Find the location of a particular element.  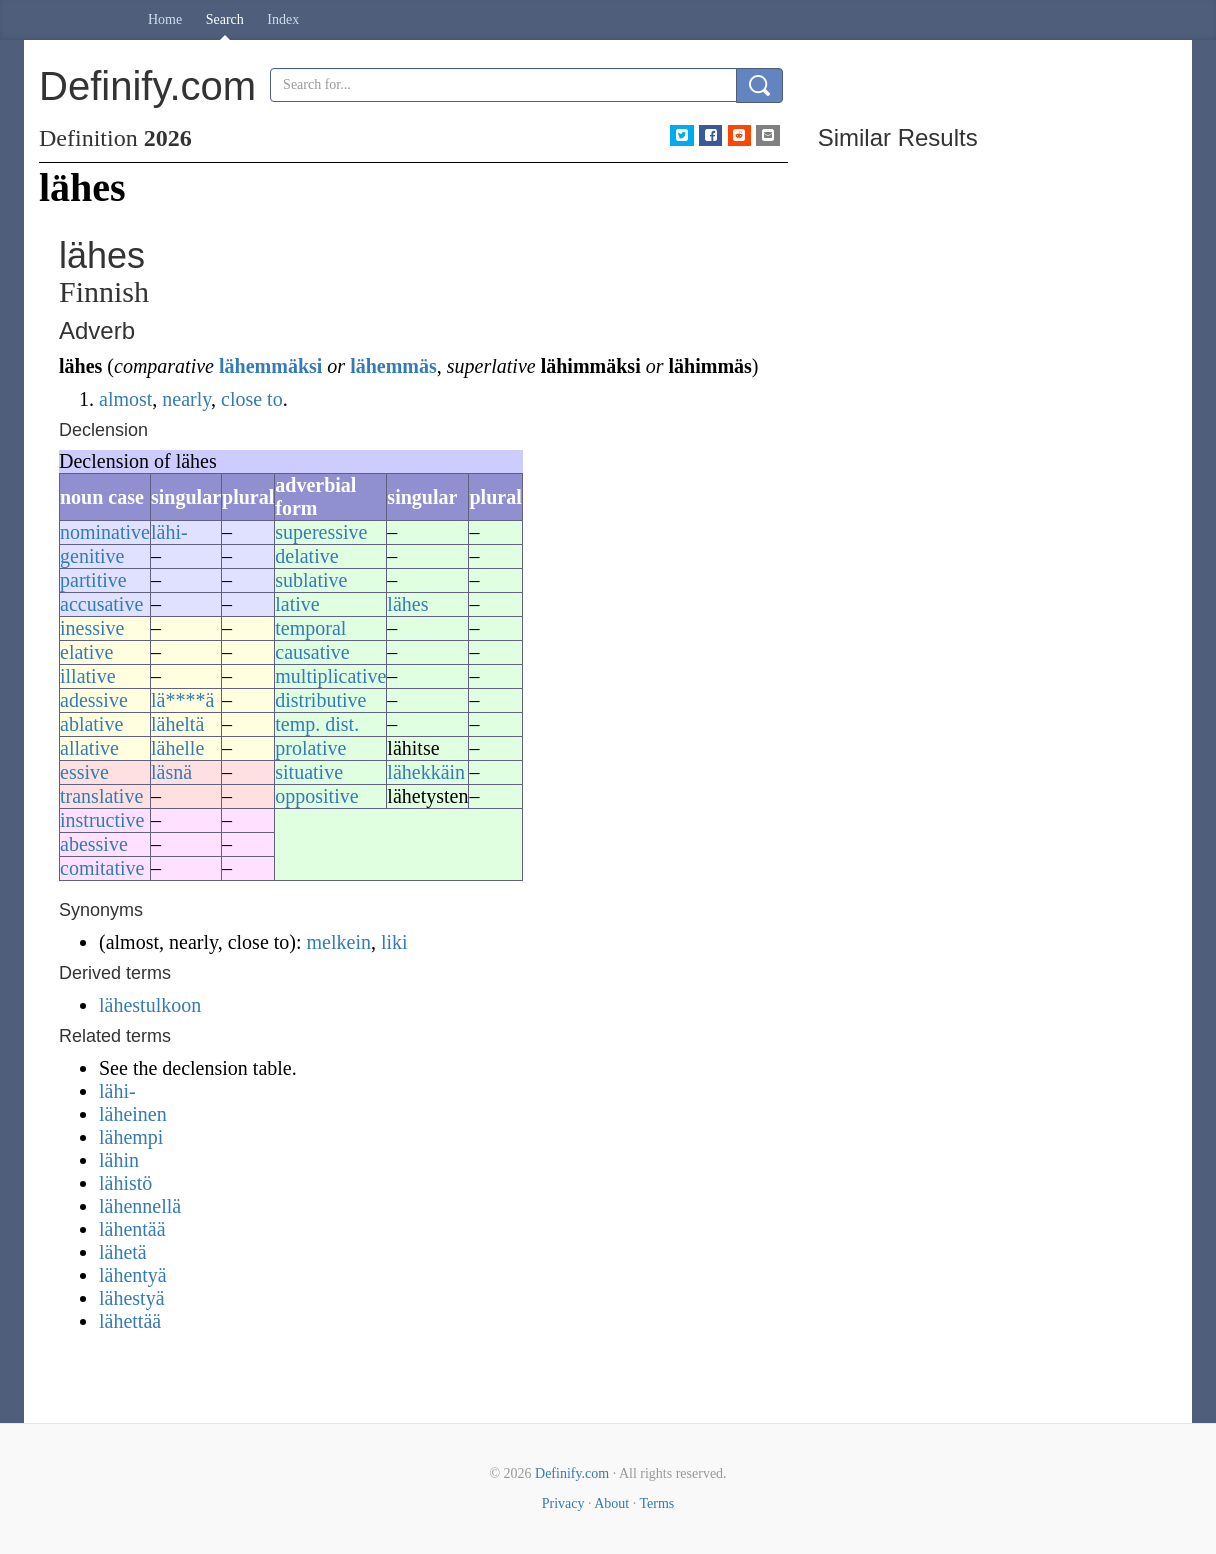

inessive is located at coordinates (92, 628).